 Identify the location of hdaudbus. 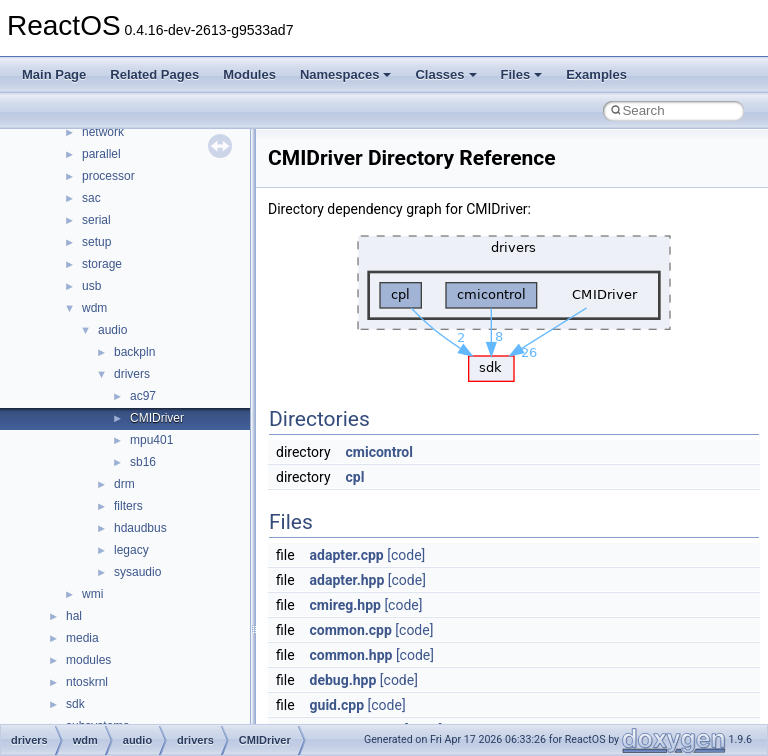
(140, 528).